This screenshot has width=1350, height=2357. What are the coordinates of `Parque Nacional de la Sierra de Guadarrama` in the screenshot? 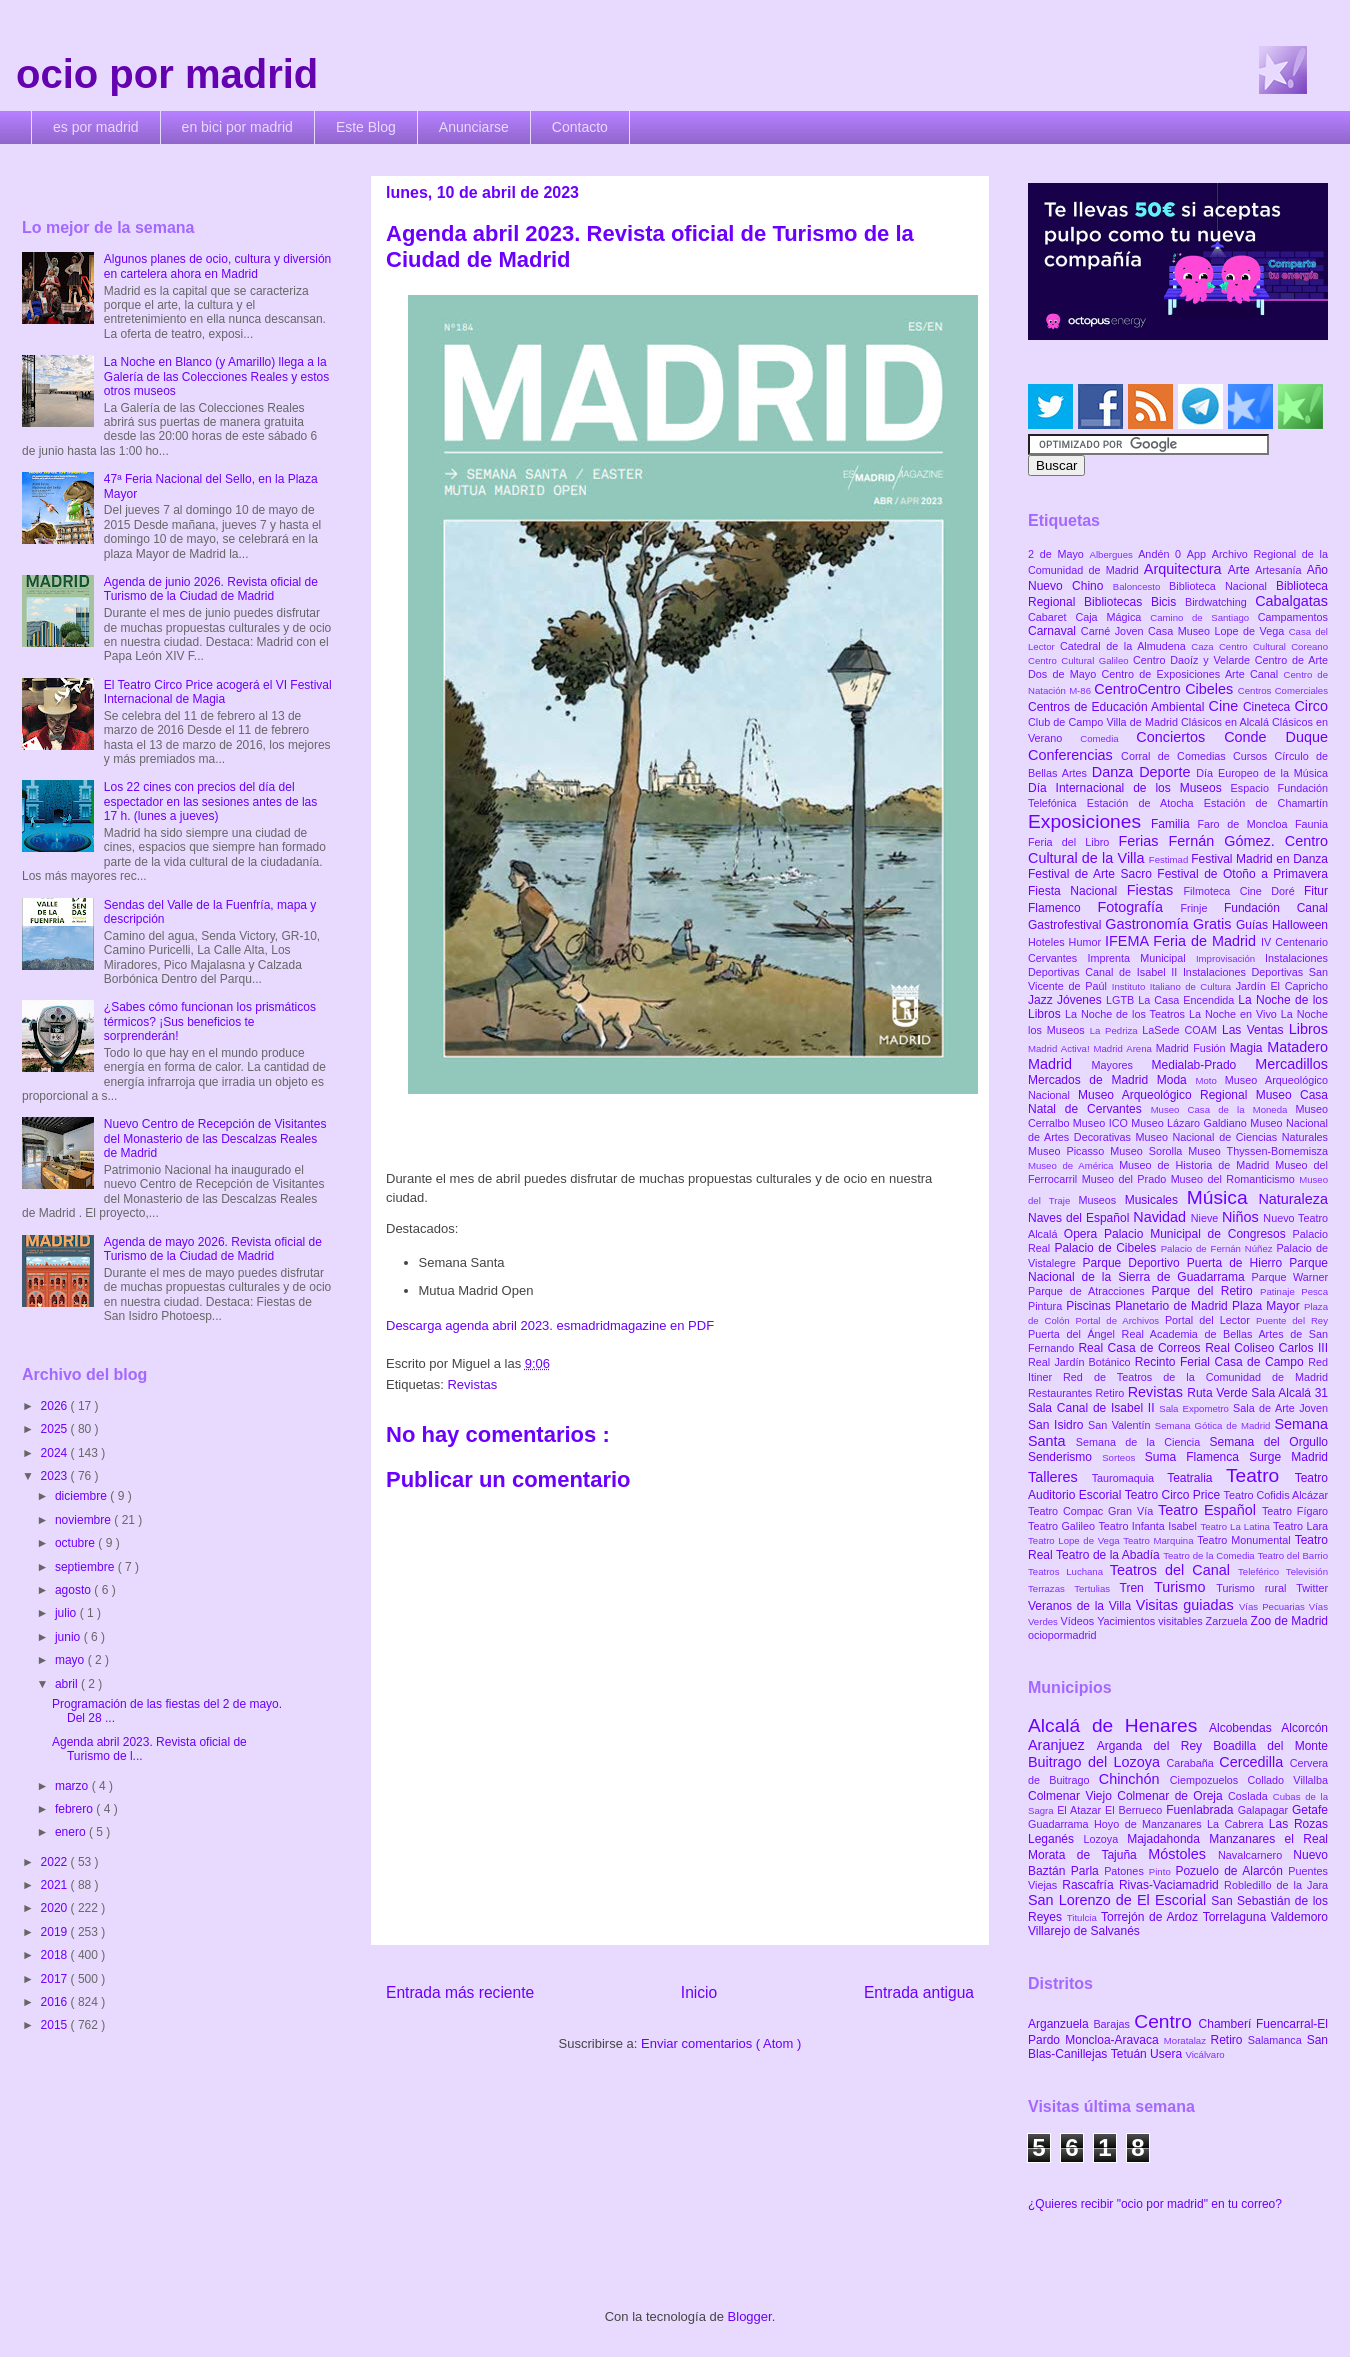 It's located at (1178, 1270).